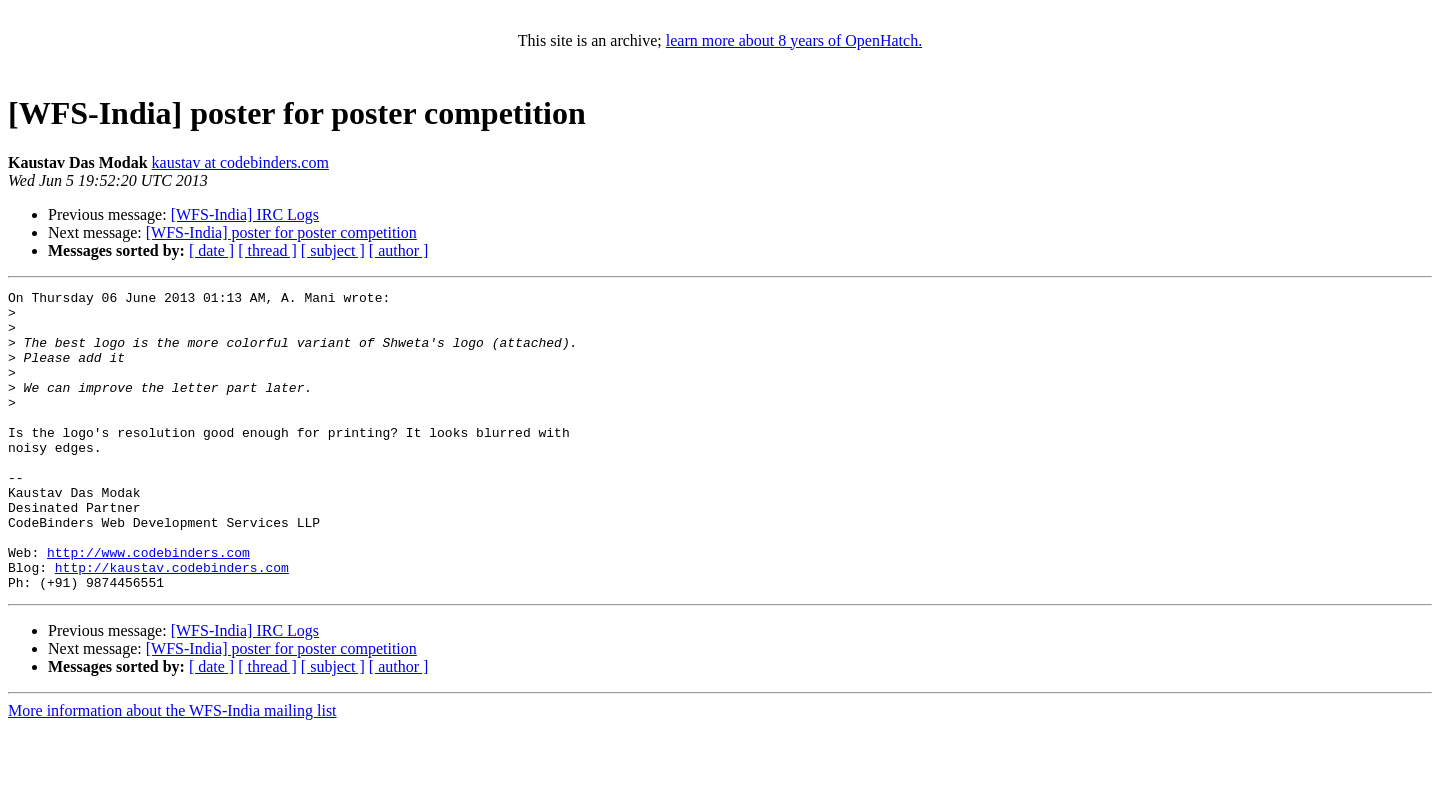 Image resolution: width=1440 pixels, height=788 pixels. I want to click on [WFS-India] poster for poster competition, so click(281, 232).